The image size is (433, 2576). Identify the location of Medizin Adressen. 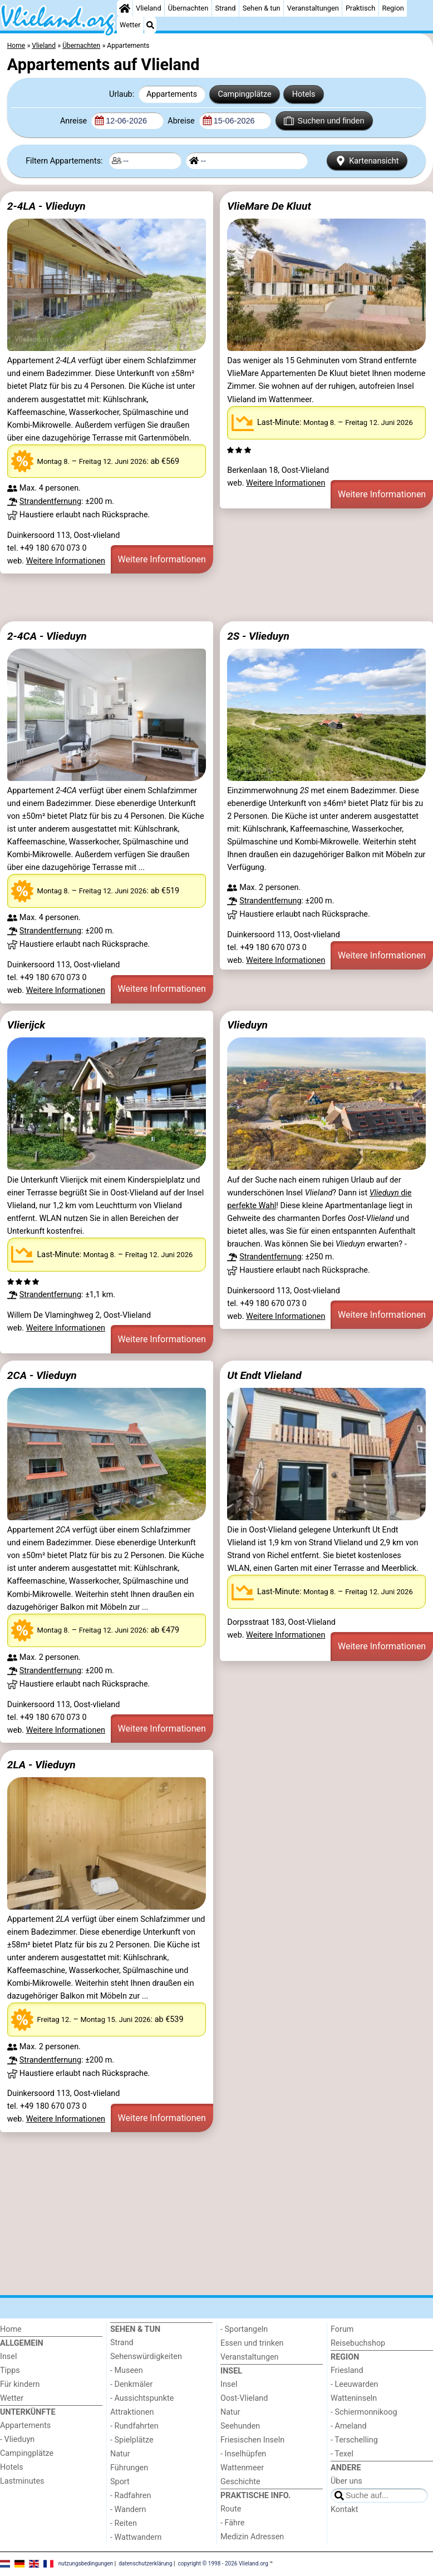
(252, 2537).